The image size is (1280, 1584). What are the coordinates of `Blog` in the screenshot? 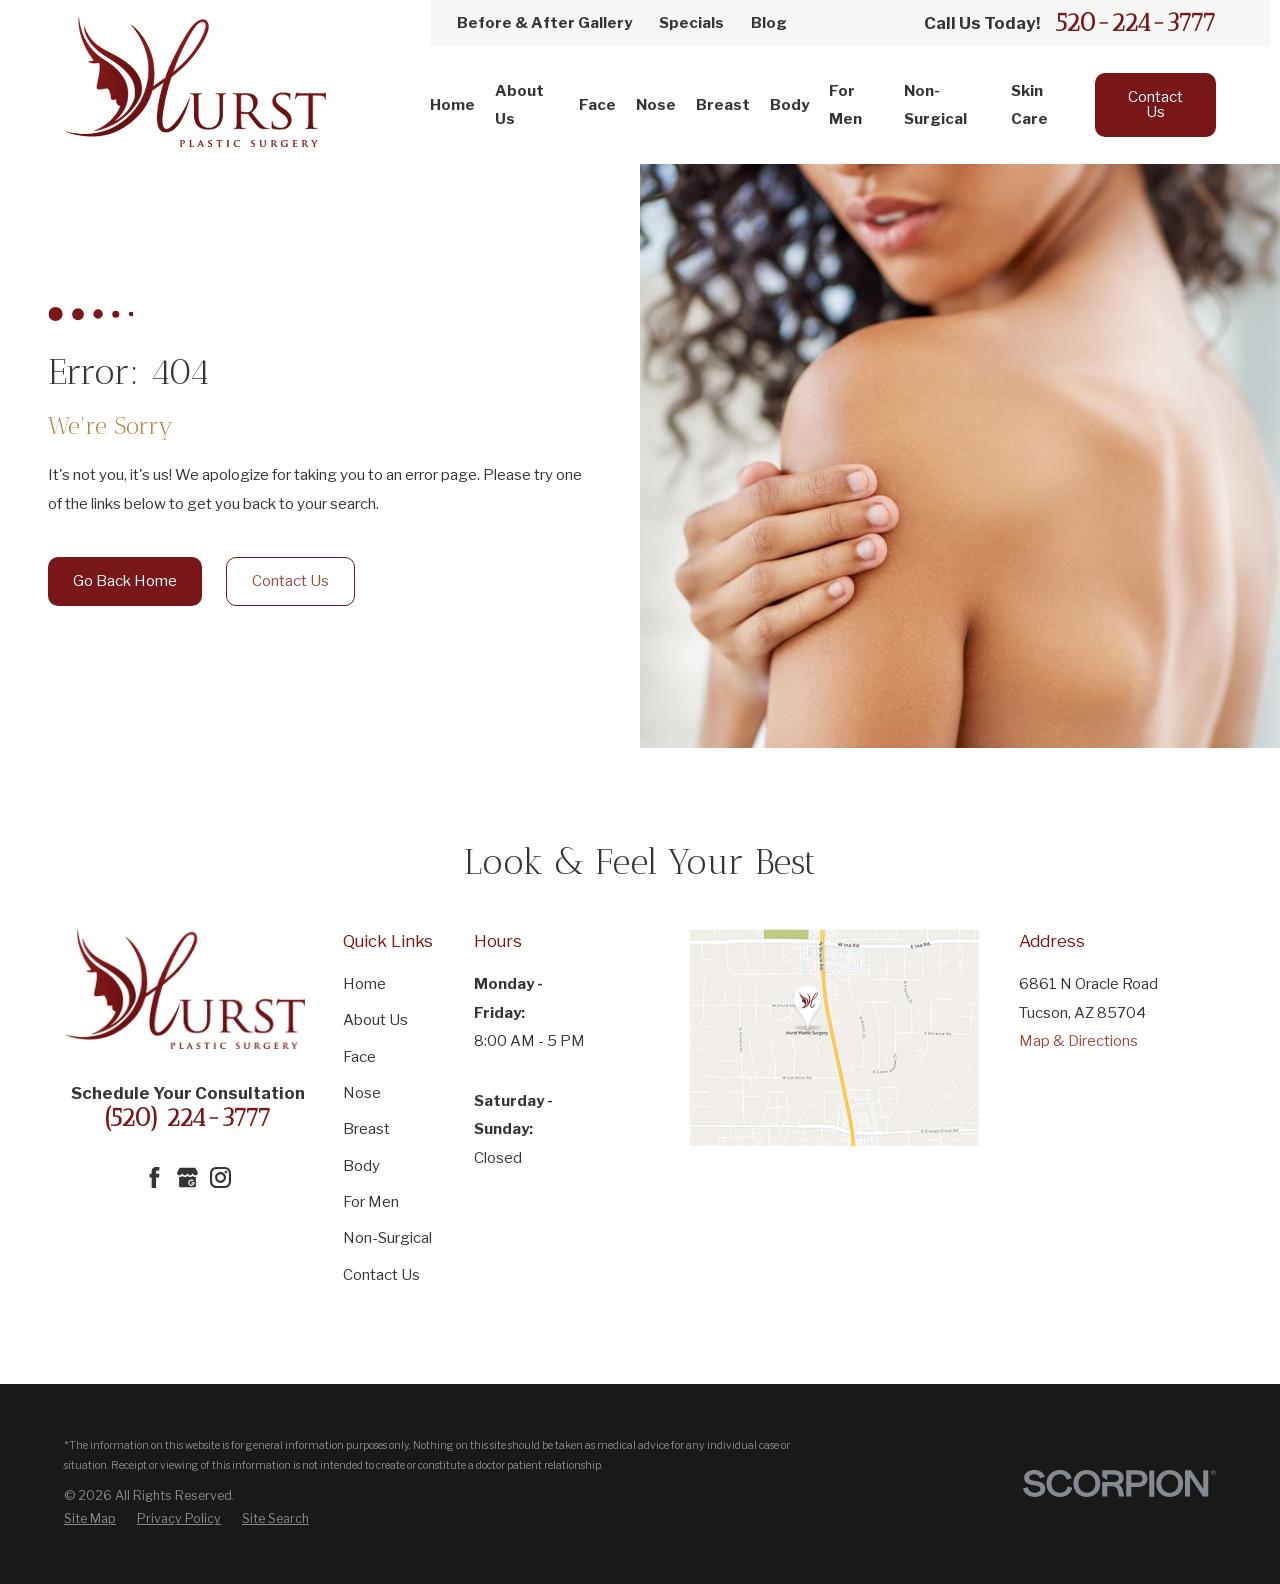 It's located at (769, 23).